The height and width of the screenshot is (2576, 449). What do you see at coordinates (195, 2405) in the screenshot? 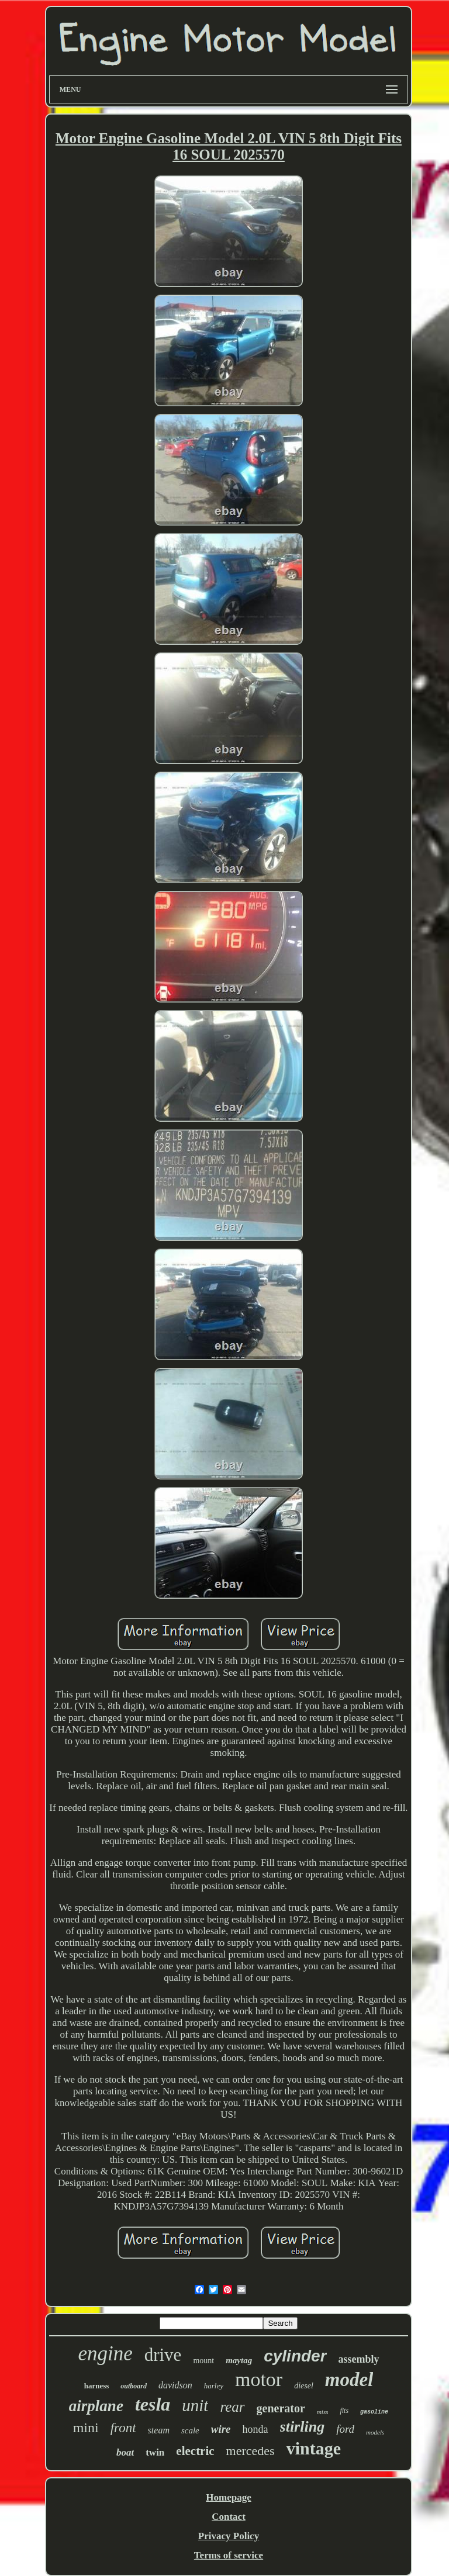
I see `unit` at bounding box center [195, 2405].